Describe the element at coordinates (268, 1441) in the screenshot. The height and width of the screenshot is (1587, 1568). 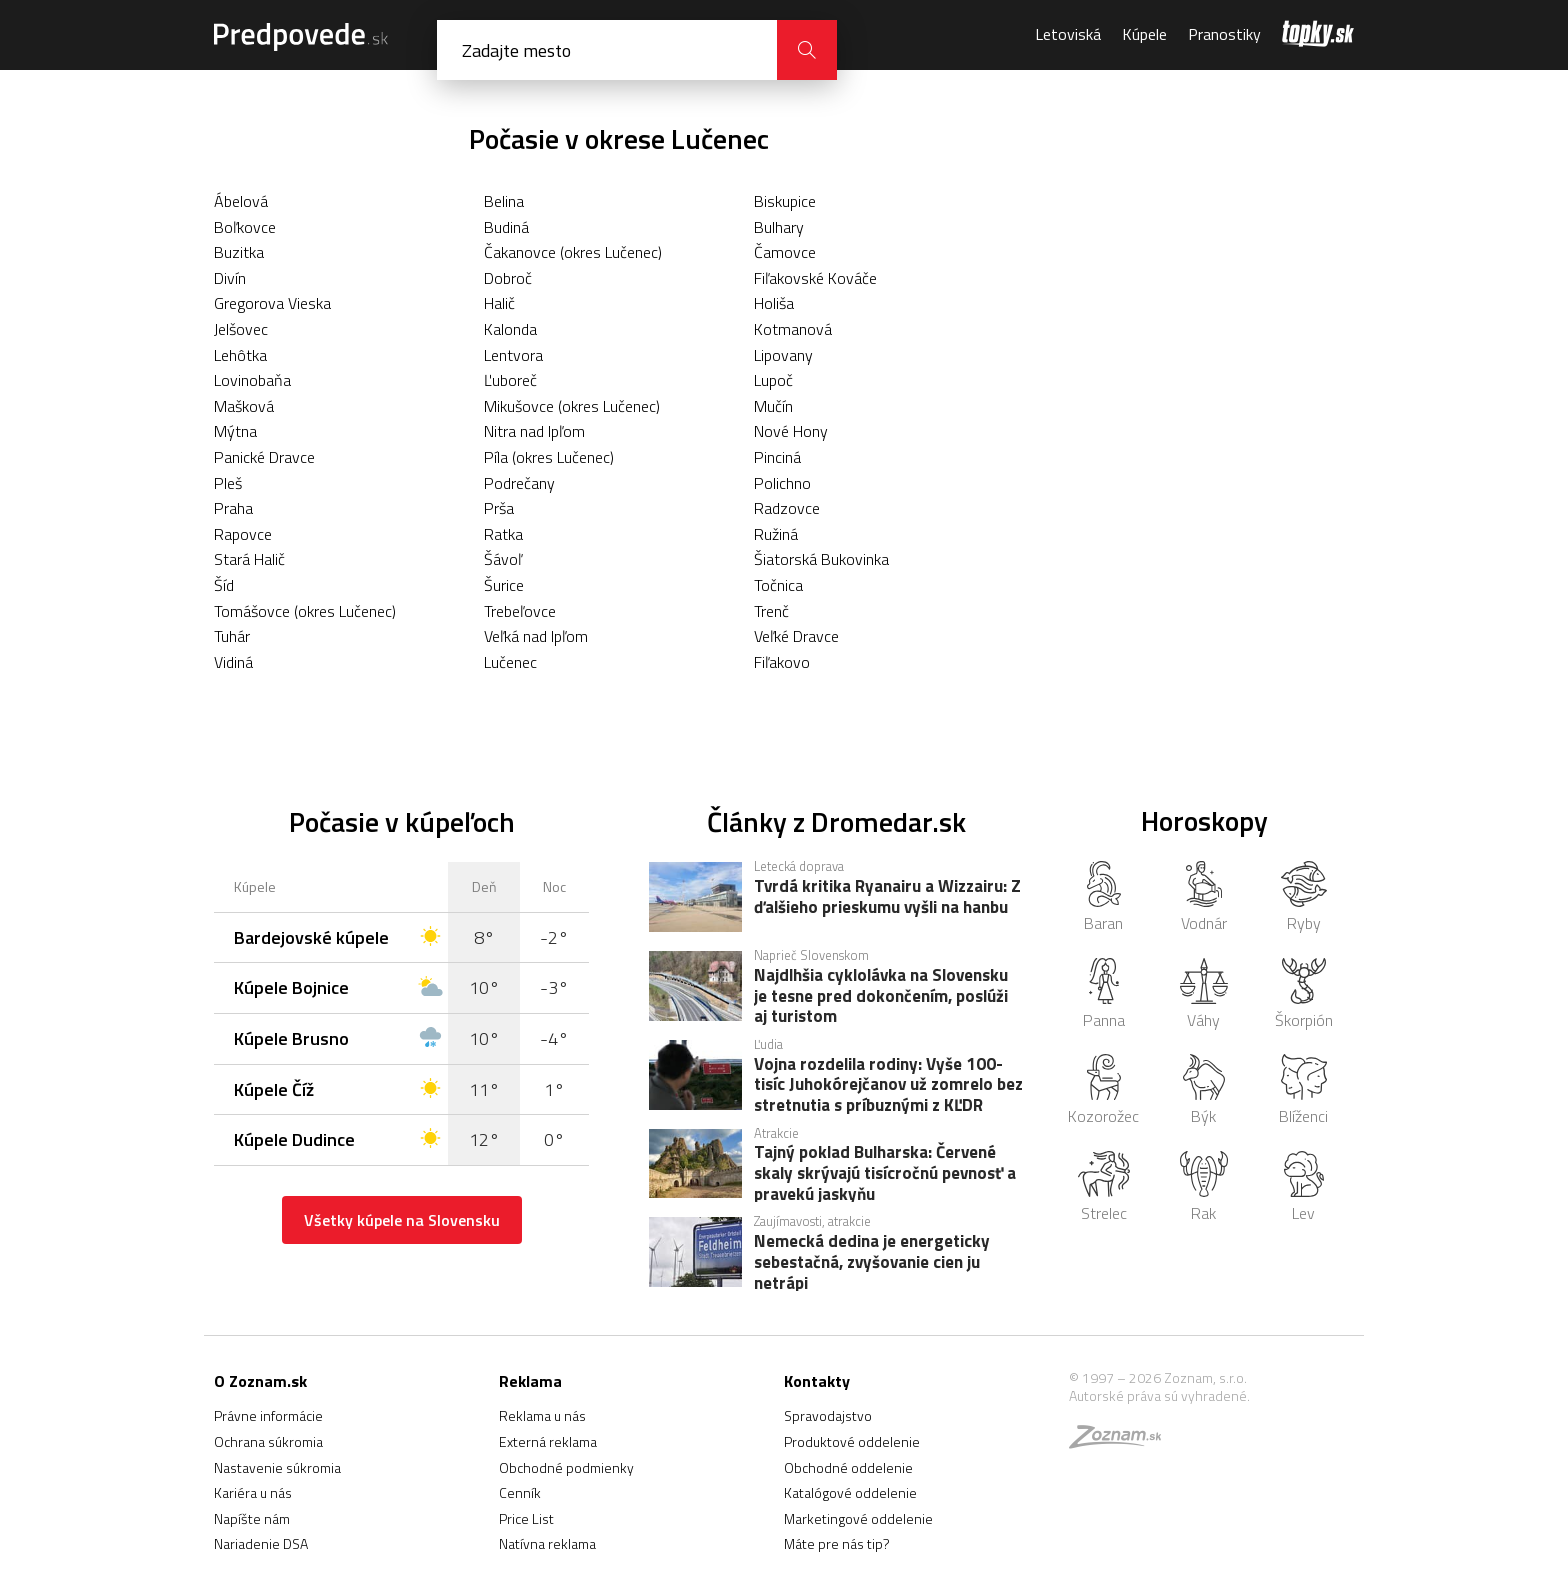
I see `Ochrana súkromia` at that location.